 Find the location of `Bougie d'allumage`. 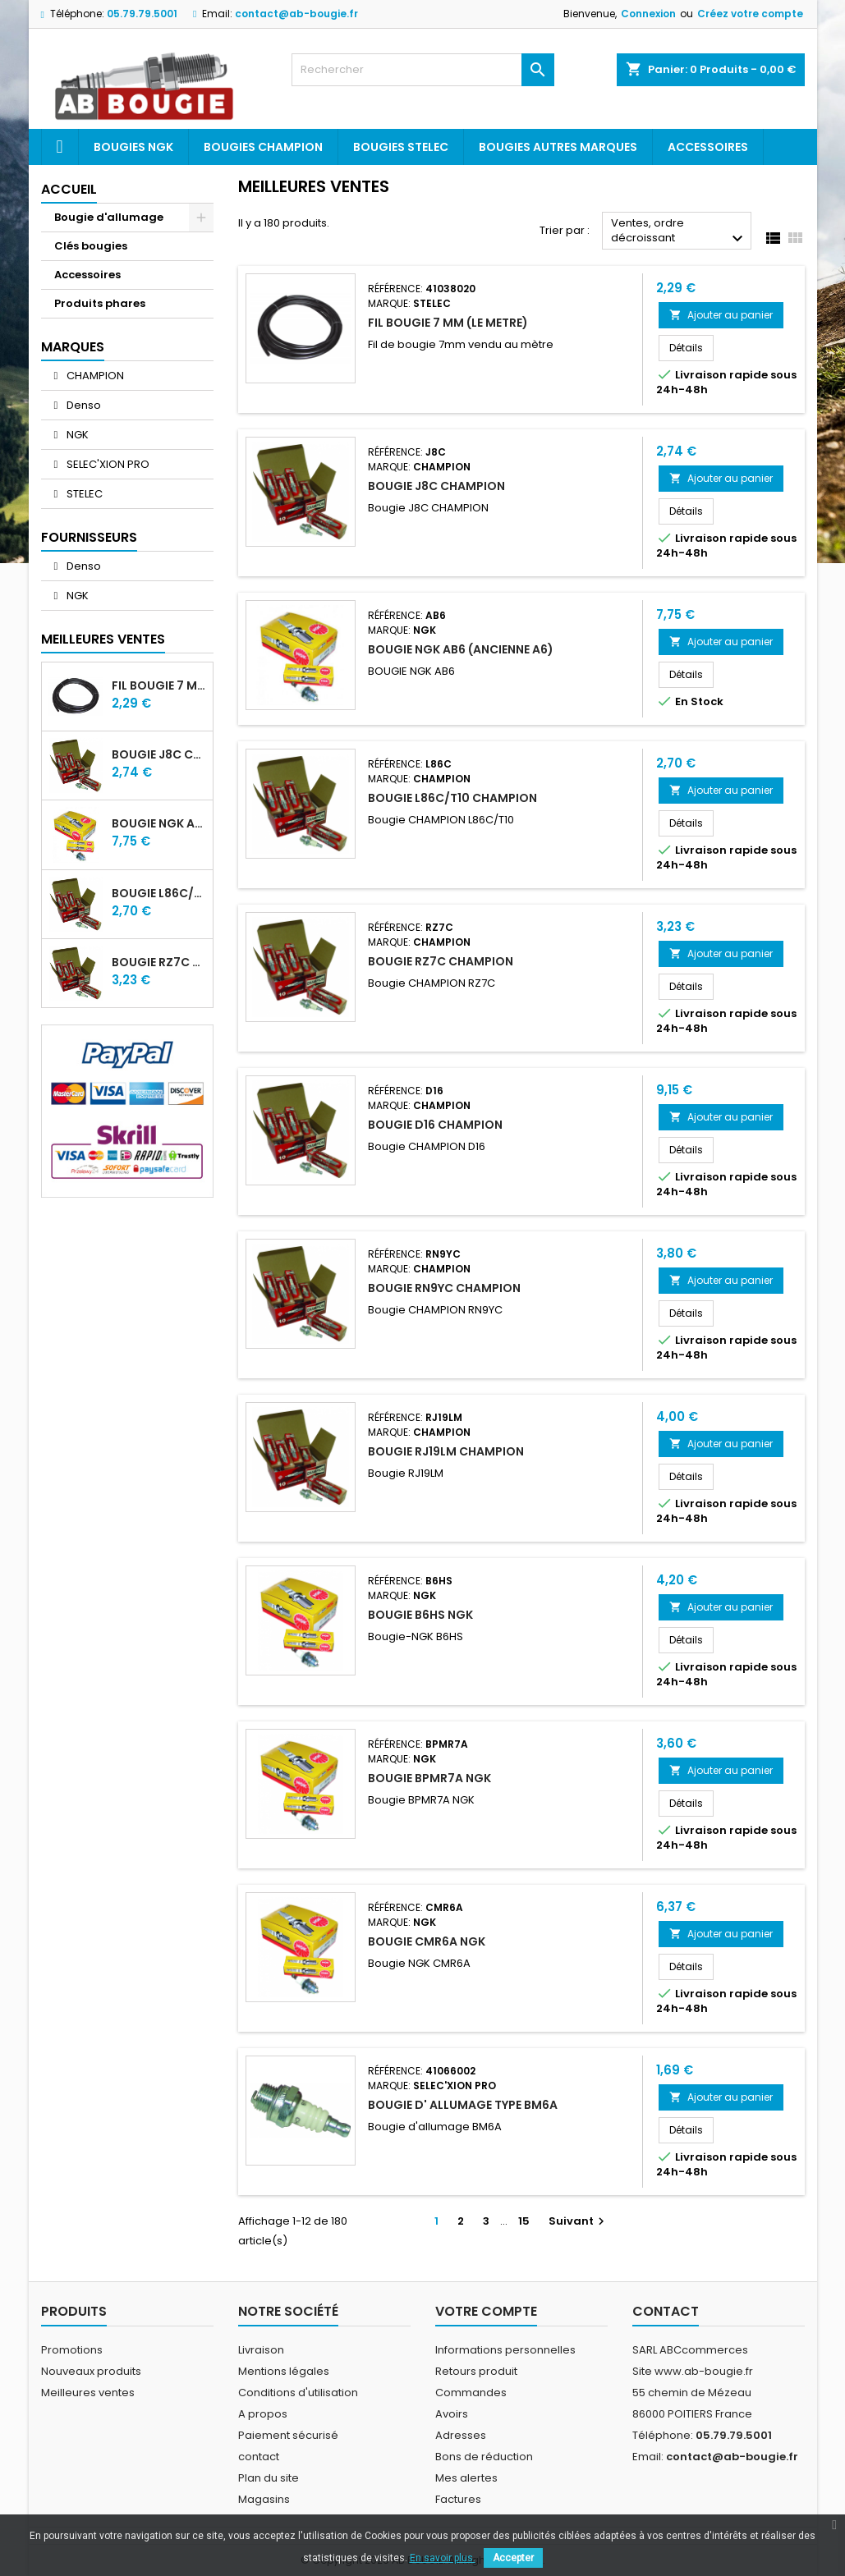

Bougie d'allumage is located at coordinates (108, 217).